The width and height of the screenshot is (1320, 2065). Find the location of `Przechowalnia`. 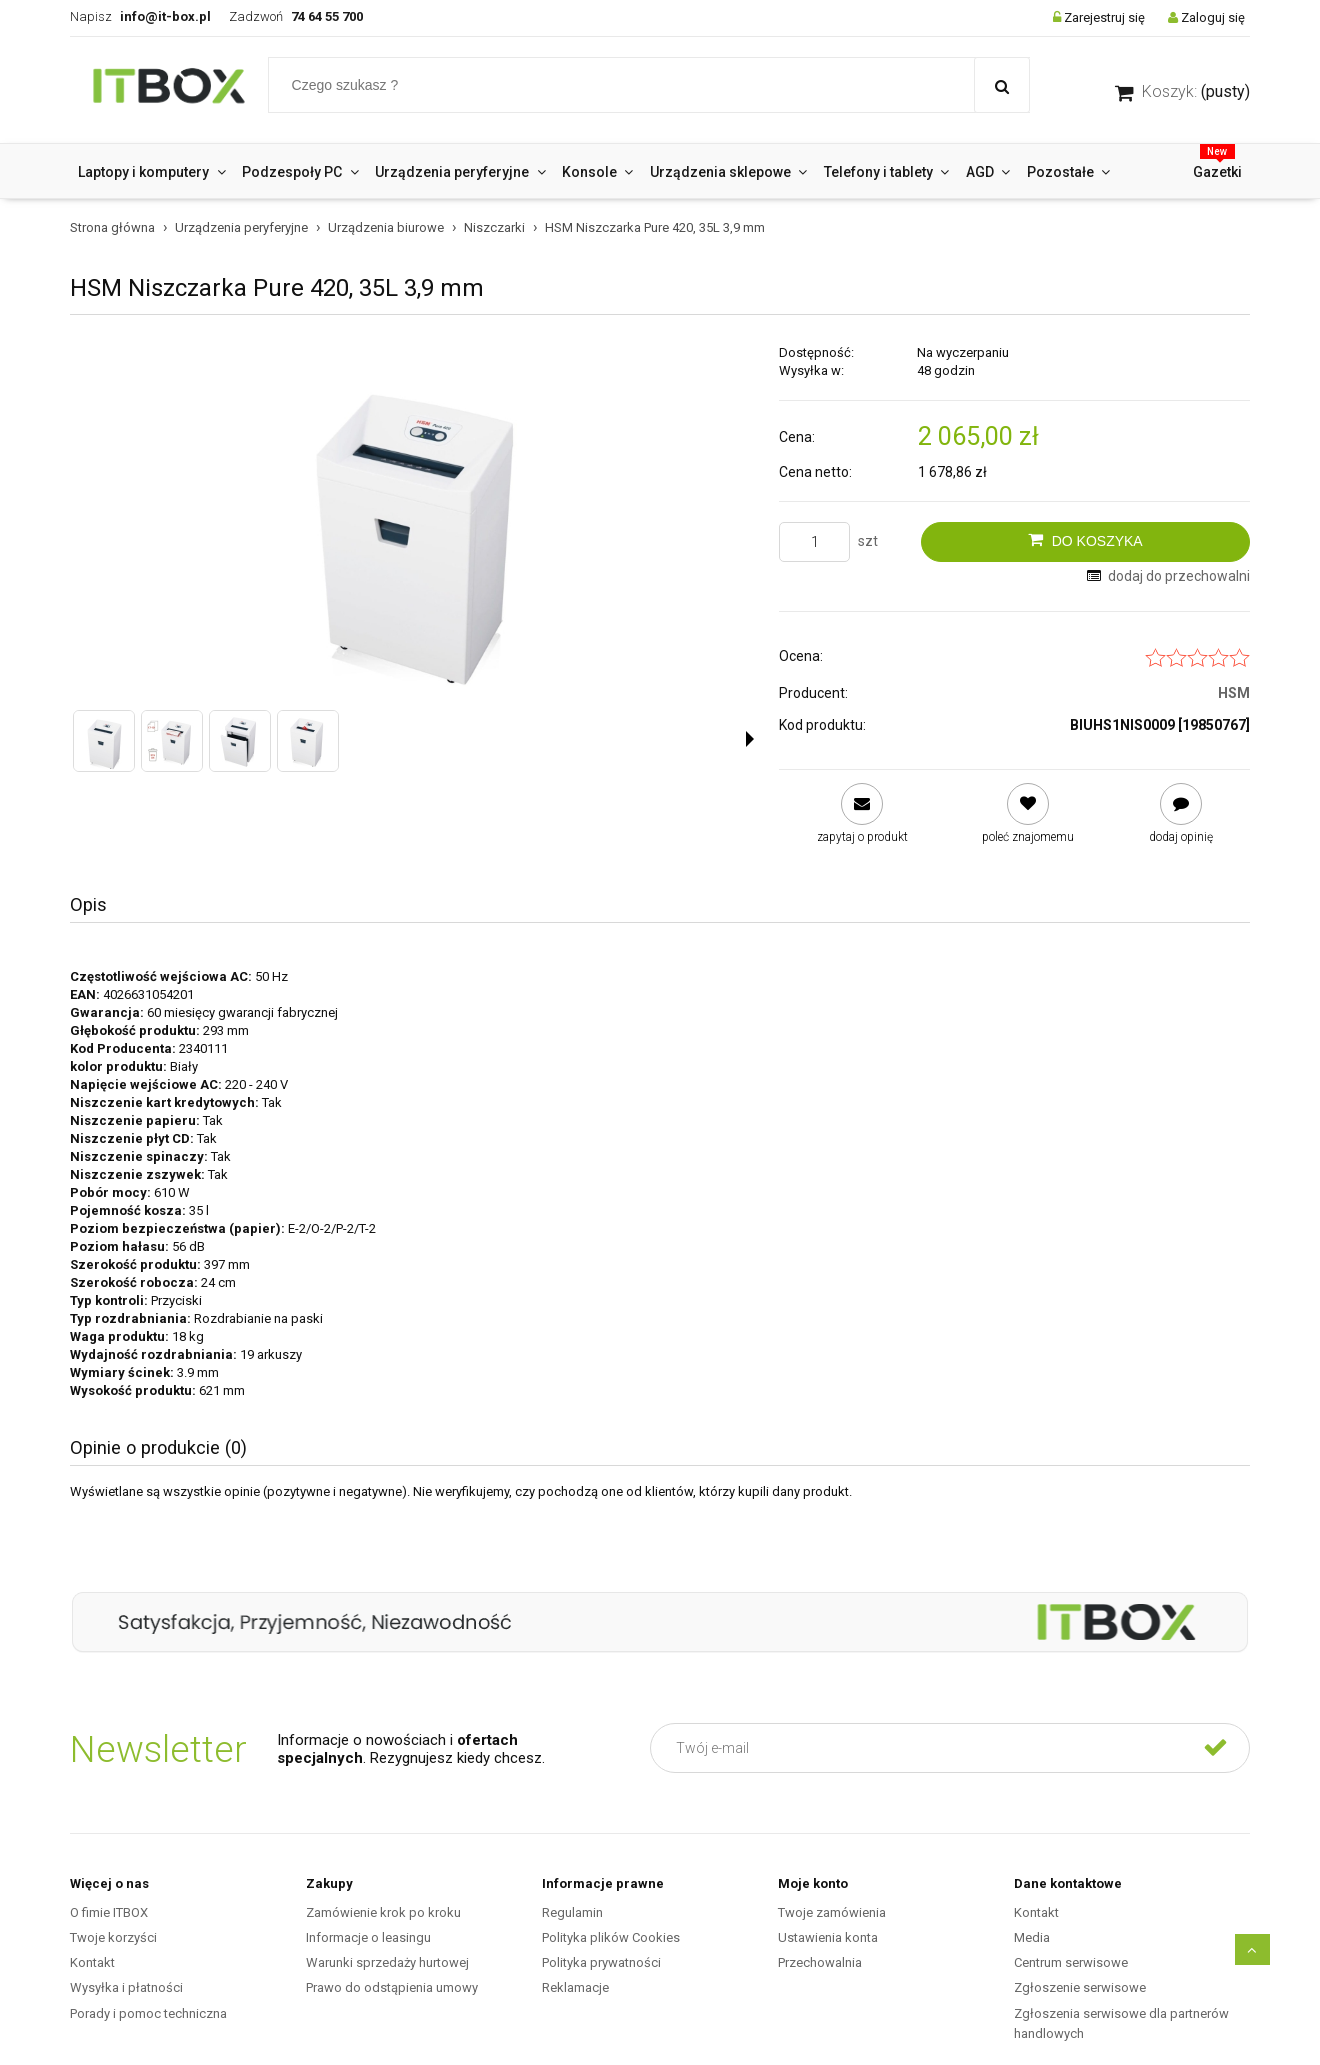

Przechowalnia is located at coordinates (820, 1962).